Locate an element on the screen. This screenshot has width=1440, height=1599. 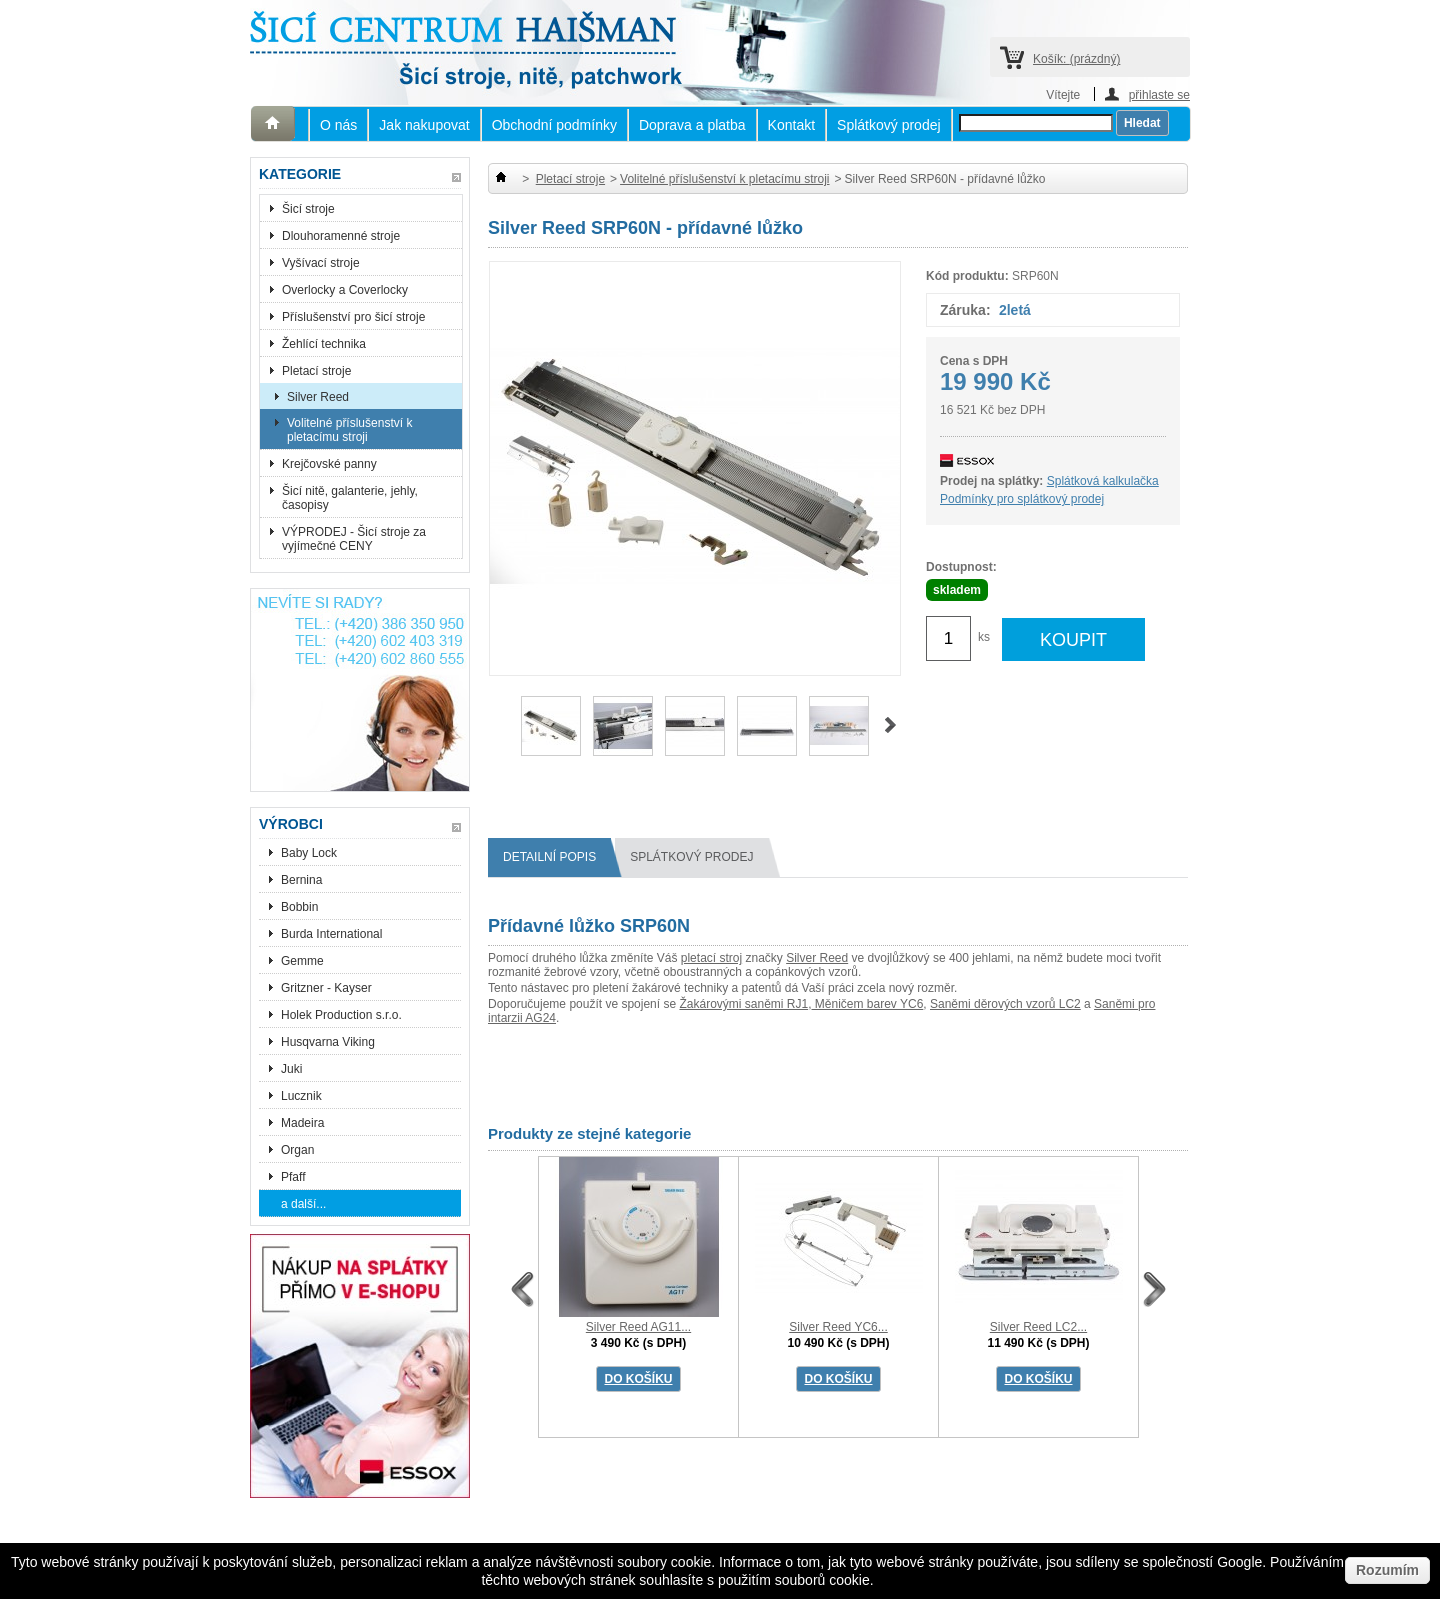
Vyšívací stroje is located at coordinates (321, 263).